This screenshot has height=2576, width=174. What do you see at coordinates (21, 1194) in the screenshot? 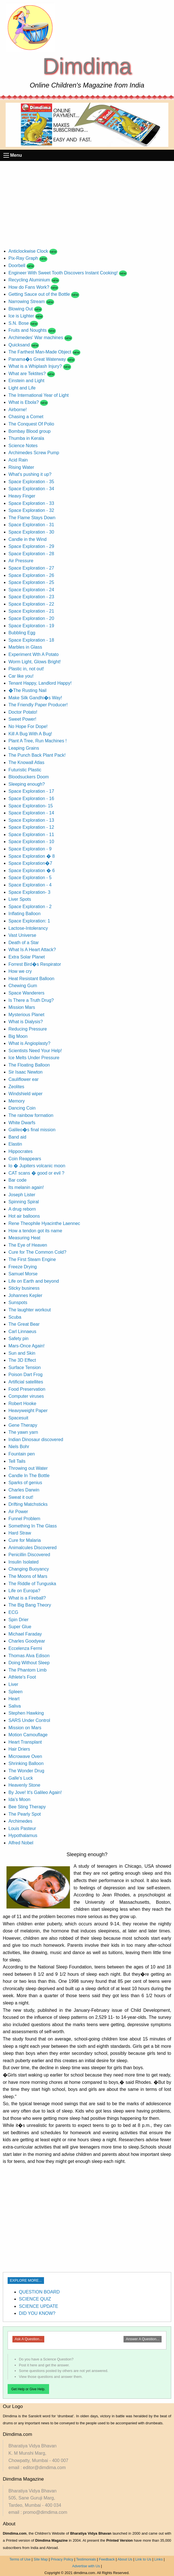
I see `Joseph Lister` at bounding box center [21, 1194].